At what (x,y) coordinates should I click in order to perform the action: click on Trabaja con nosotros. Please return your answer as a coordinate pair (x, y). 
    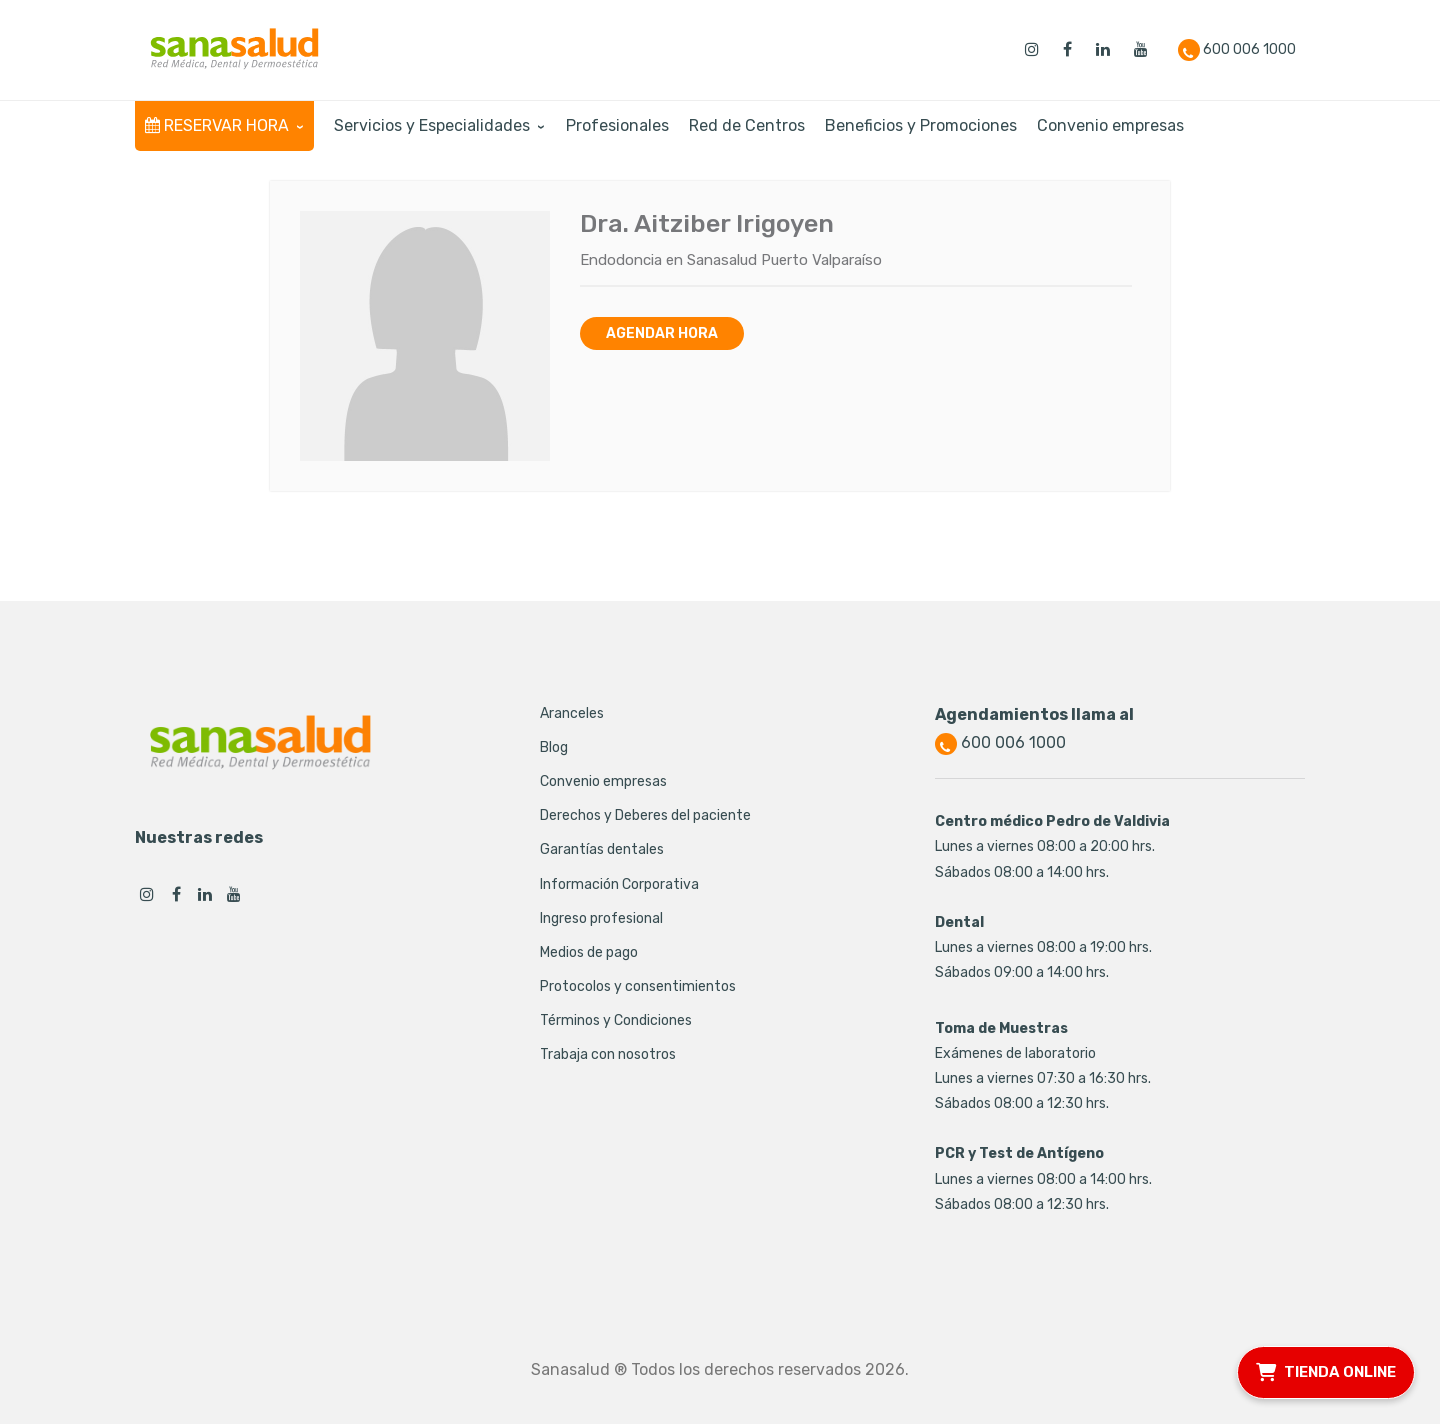
    Looking at the image, I should click on (608, 1054).